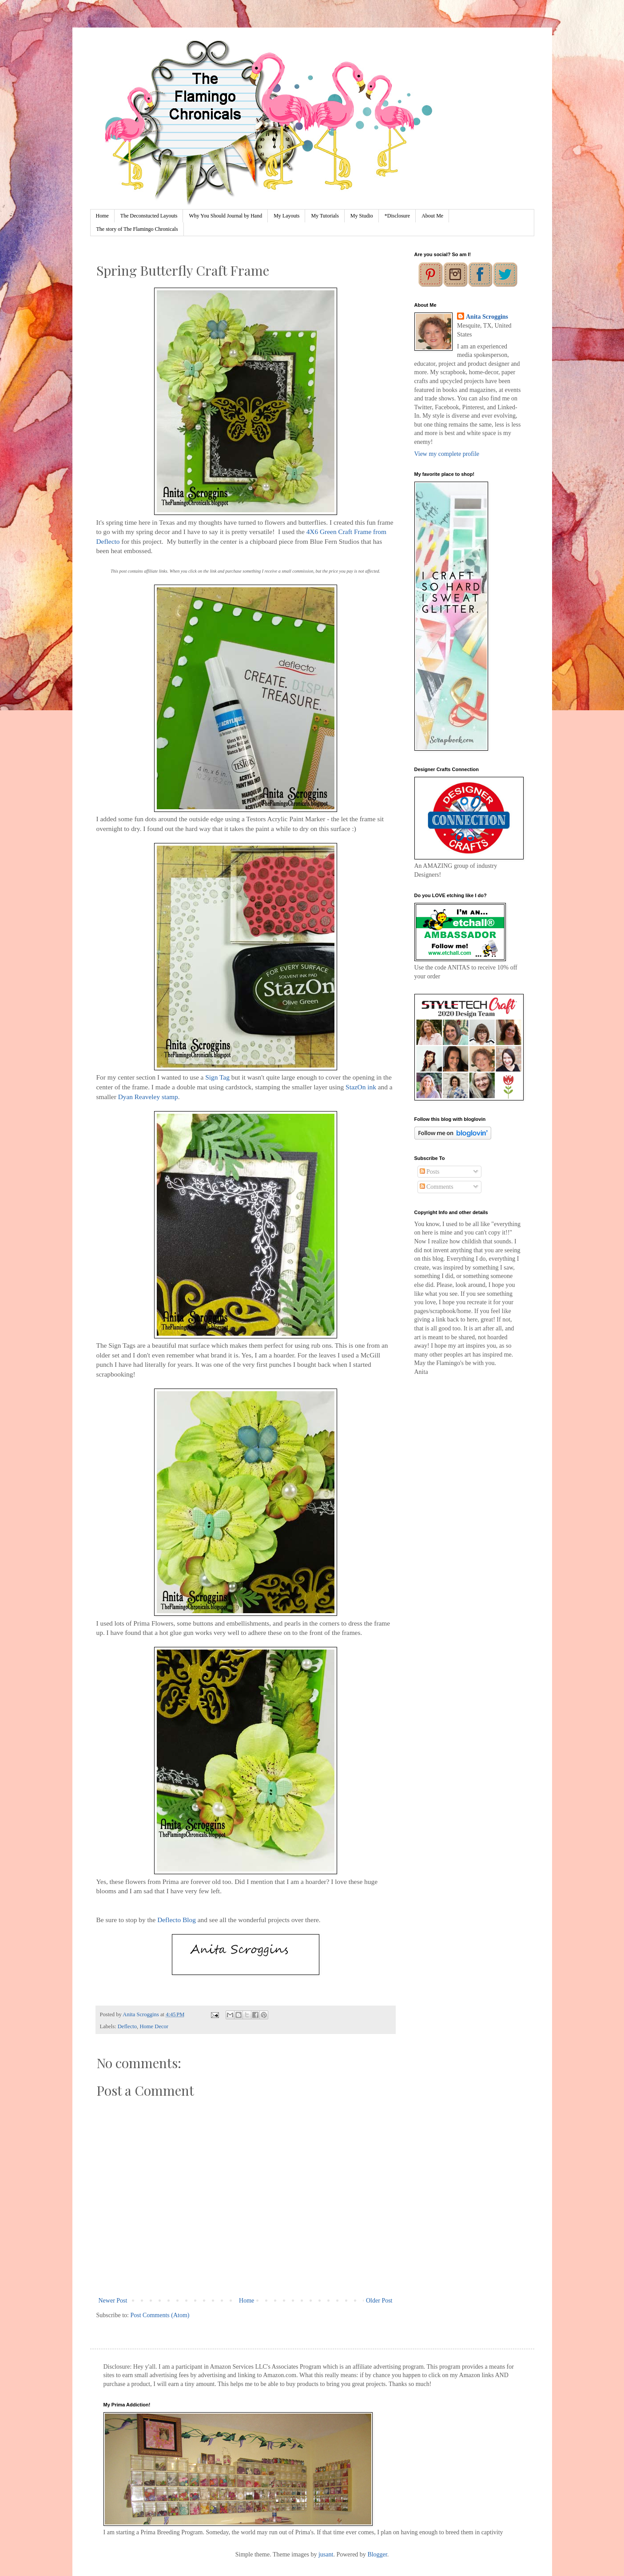  Describe the element at coordinates (286, 216) in the screenshot. I see `My Layouts` at that location.